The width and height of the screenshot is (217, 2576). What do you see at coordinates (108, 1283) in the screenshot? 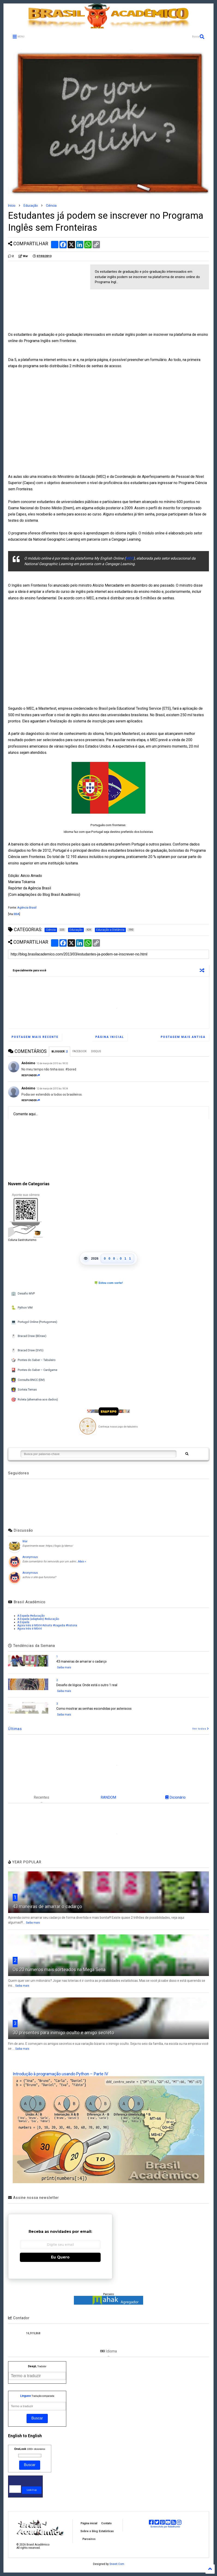
I see `🍀 Estou com sorte!` at bounding box center [108, 1283].